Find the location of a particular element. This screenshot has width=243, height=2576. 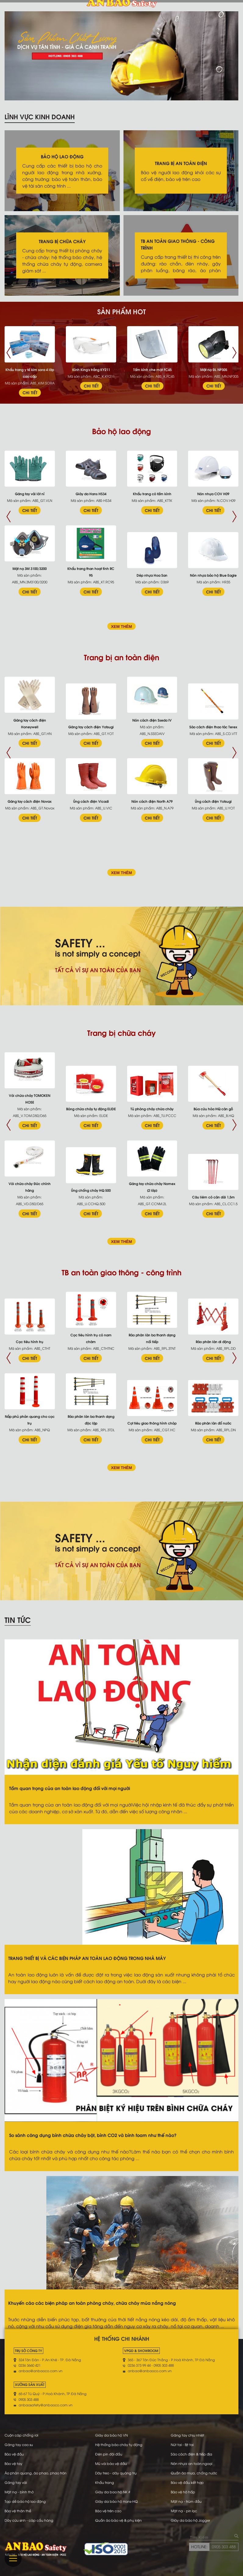

Mũ vải bảo vệ đầu is located at coordinates (111, 2463).